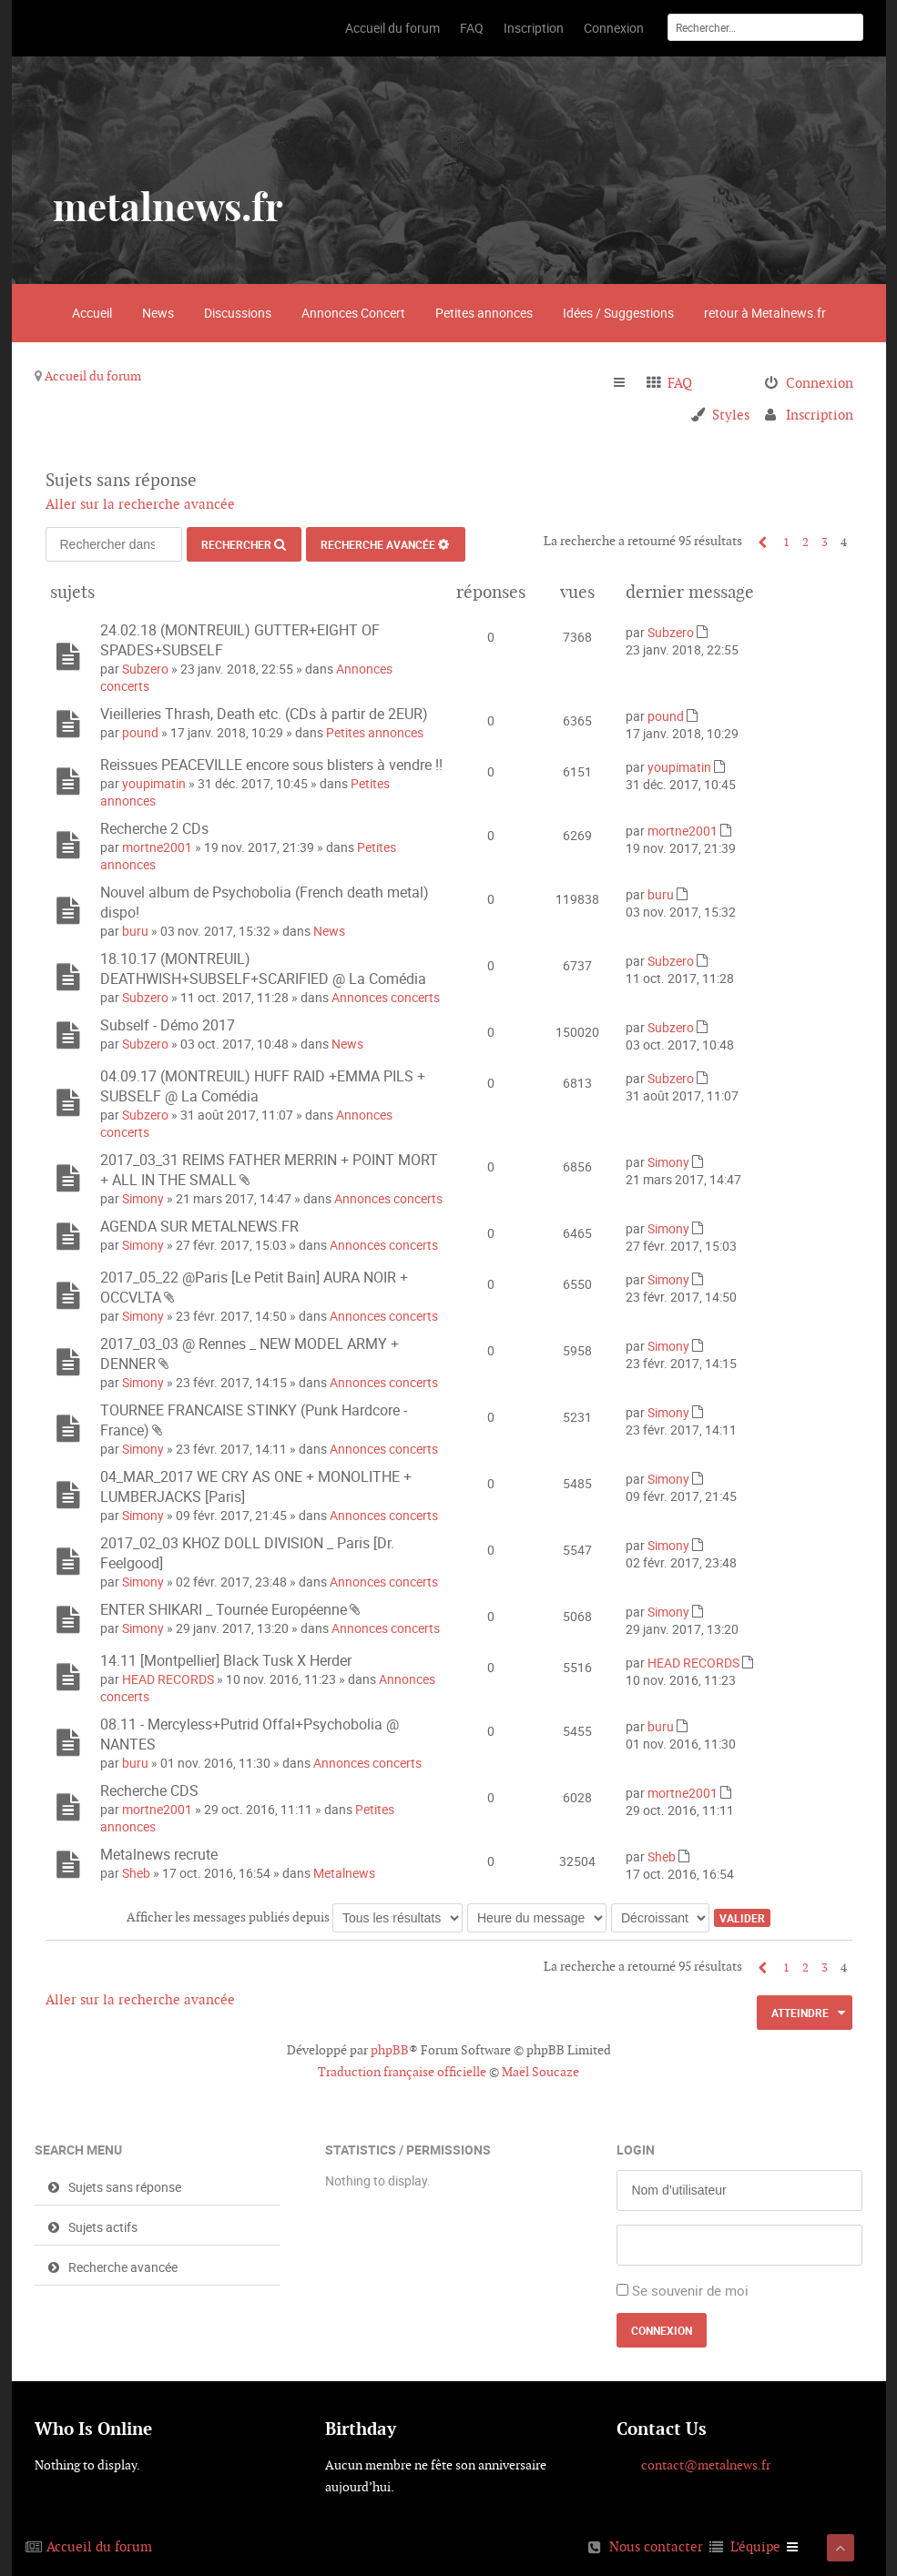 The height and width of the screenshot is (2576, 897). I want to click on Accueil, so click(92, 312).